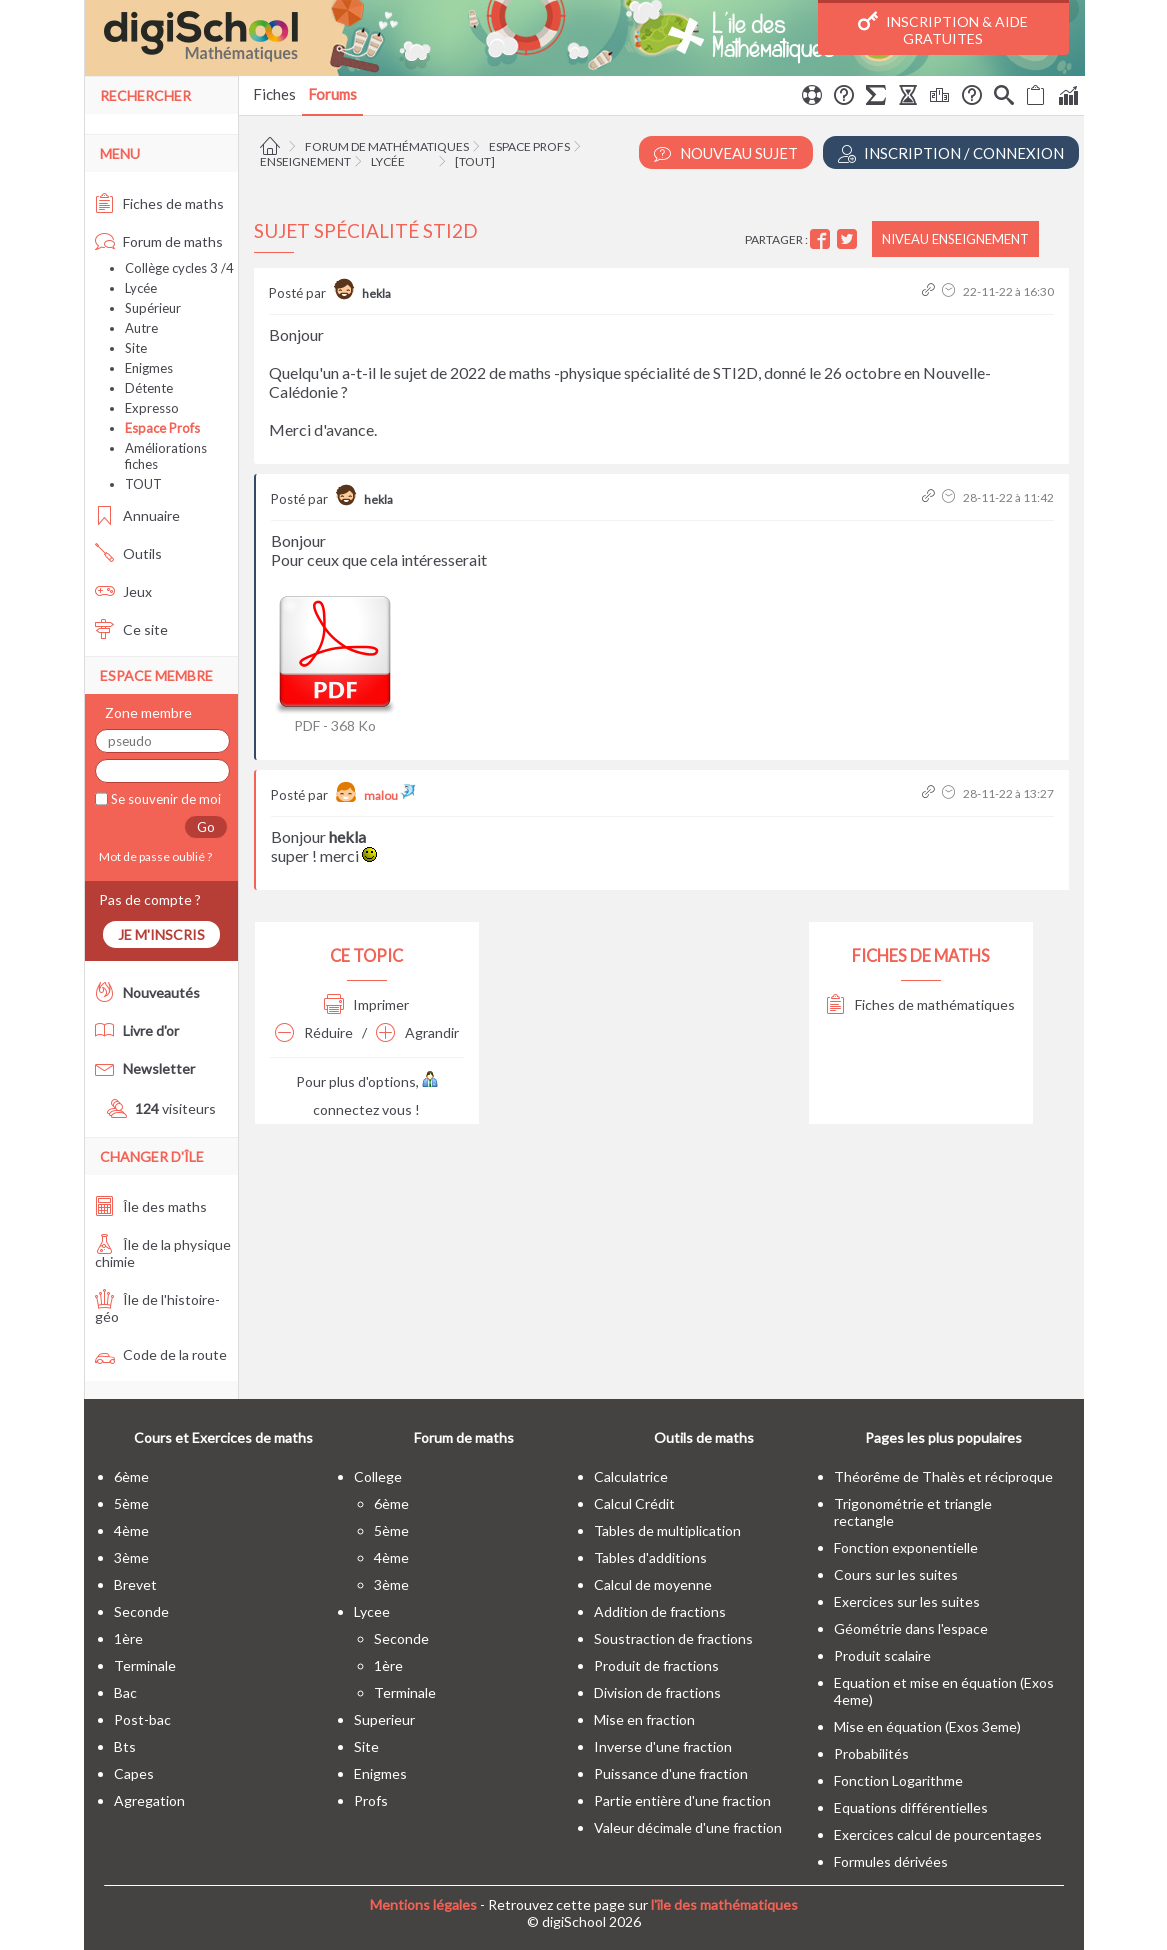  What do you see at coordinates (372, 1611) in the screenshot?
I see `lycee` at bounding box center [372, 1611].